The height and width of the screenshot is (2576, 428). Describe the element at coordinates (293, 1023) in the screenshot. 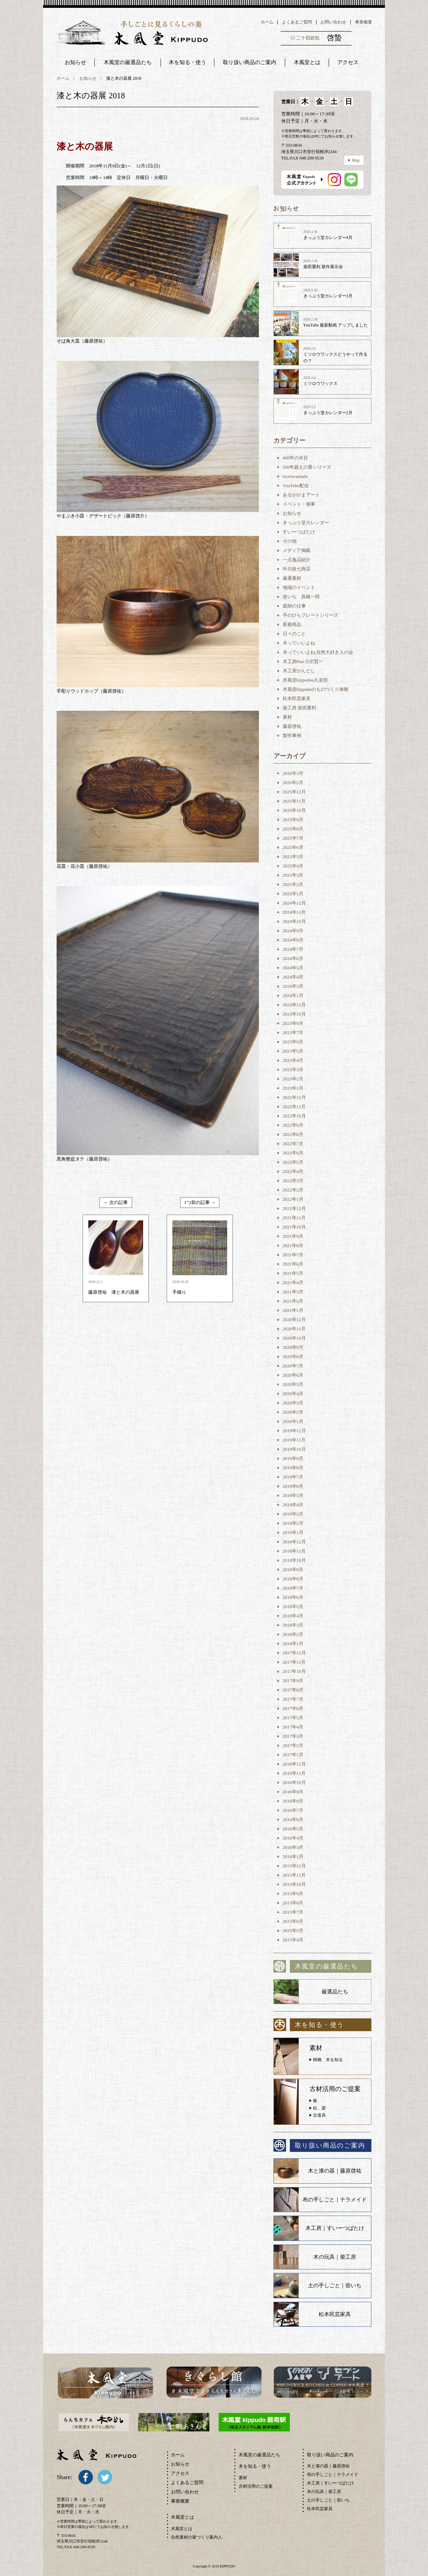

I see `2023年9月` at that location.